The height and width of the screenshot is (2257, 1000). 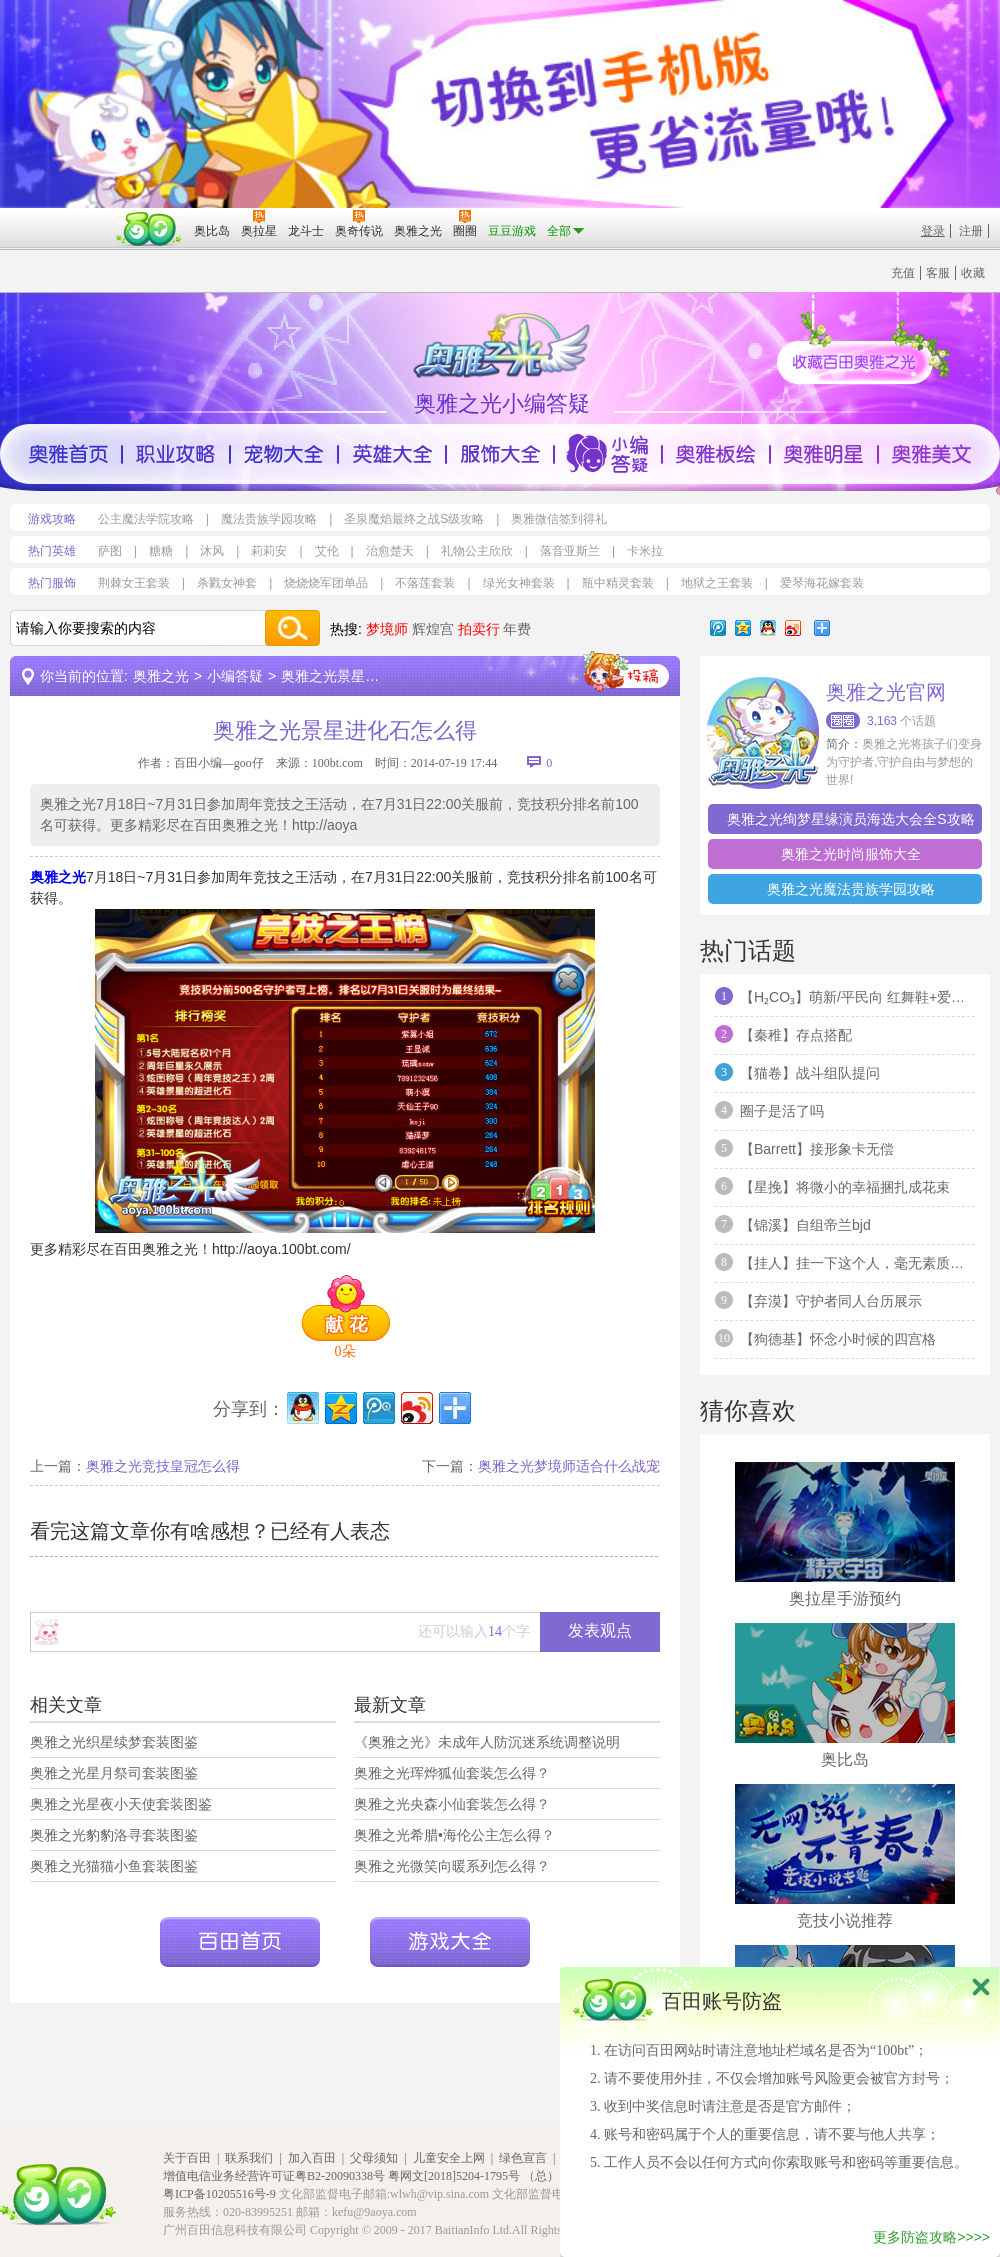 I want to click on 发表观点, so click(x=600, y=1630).